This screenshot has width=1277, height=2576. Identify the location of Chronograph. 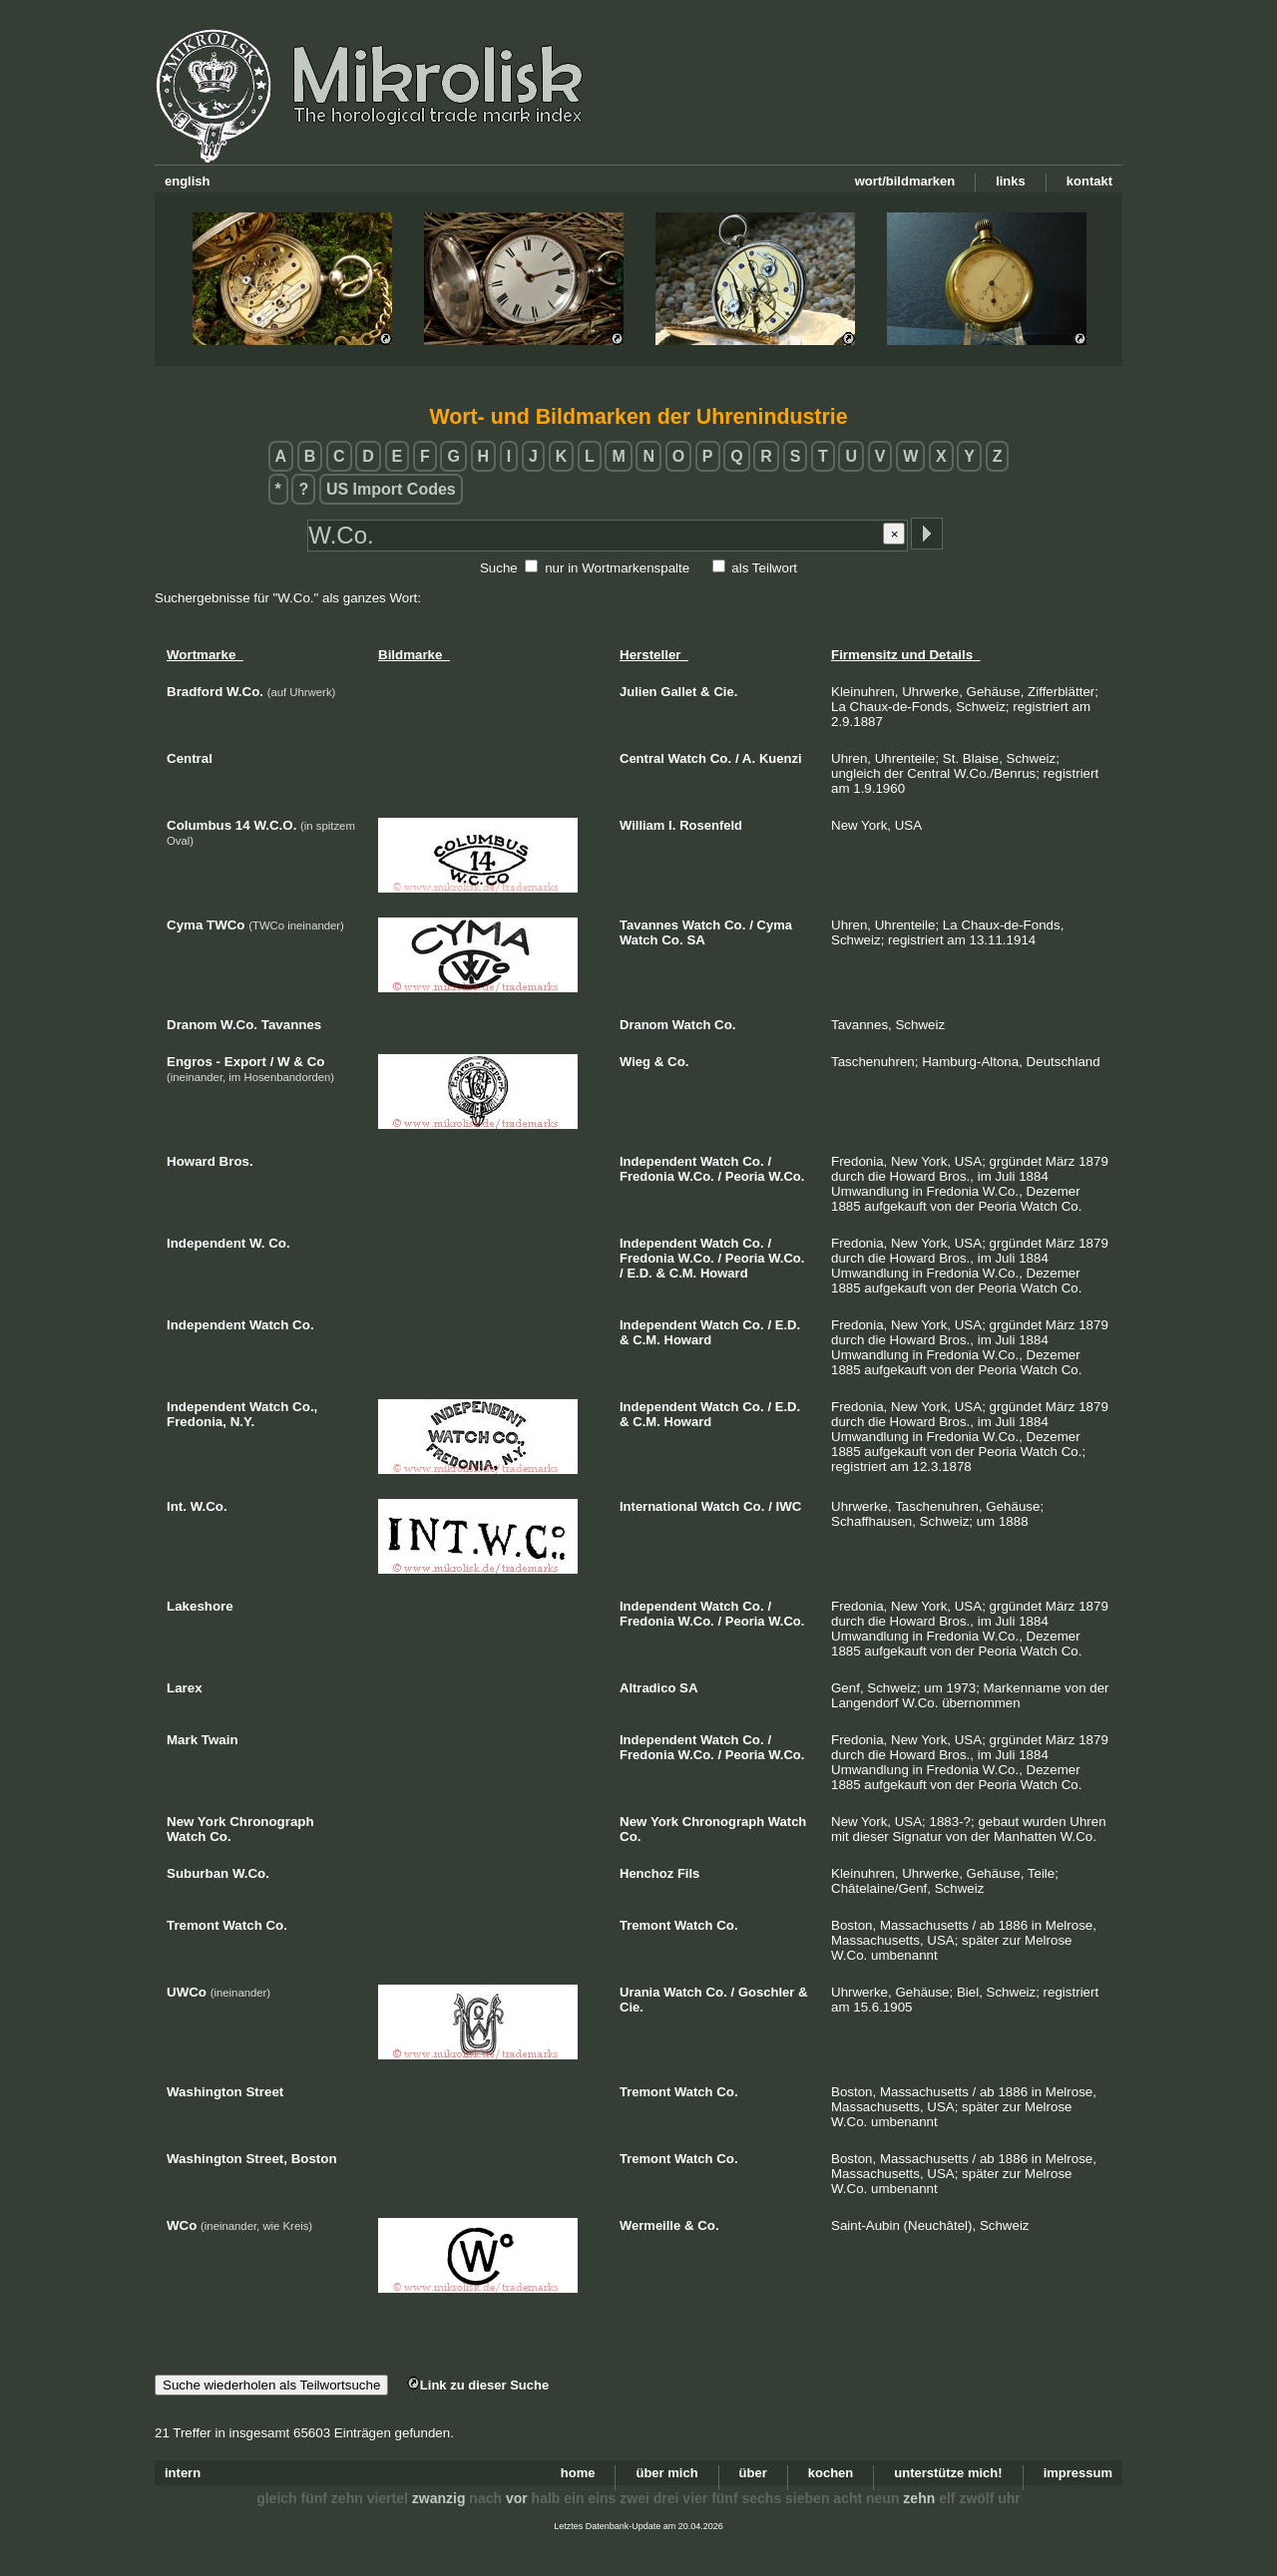
(723, 1821).